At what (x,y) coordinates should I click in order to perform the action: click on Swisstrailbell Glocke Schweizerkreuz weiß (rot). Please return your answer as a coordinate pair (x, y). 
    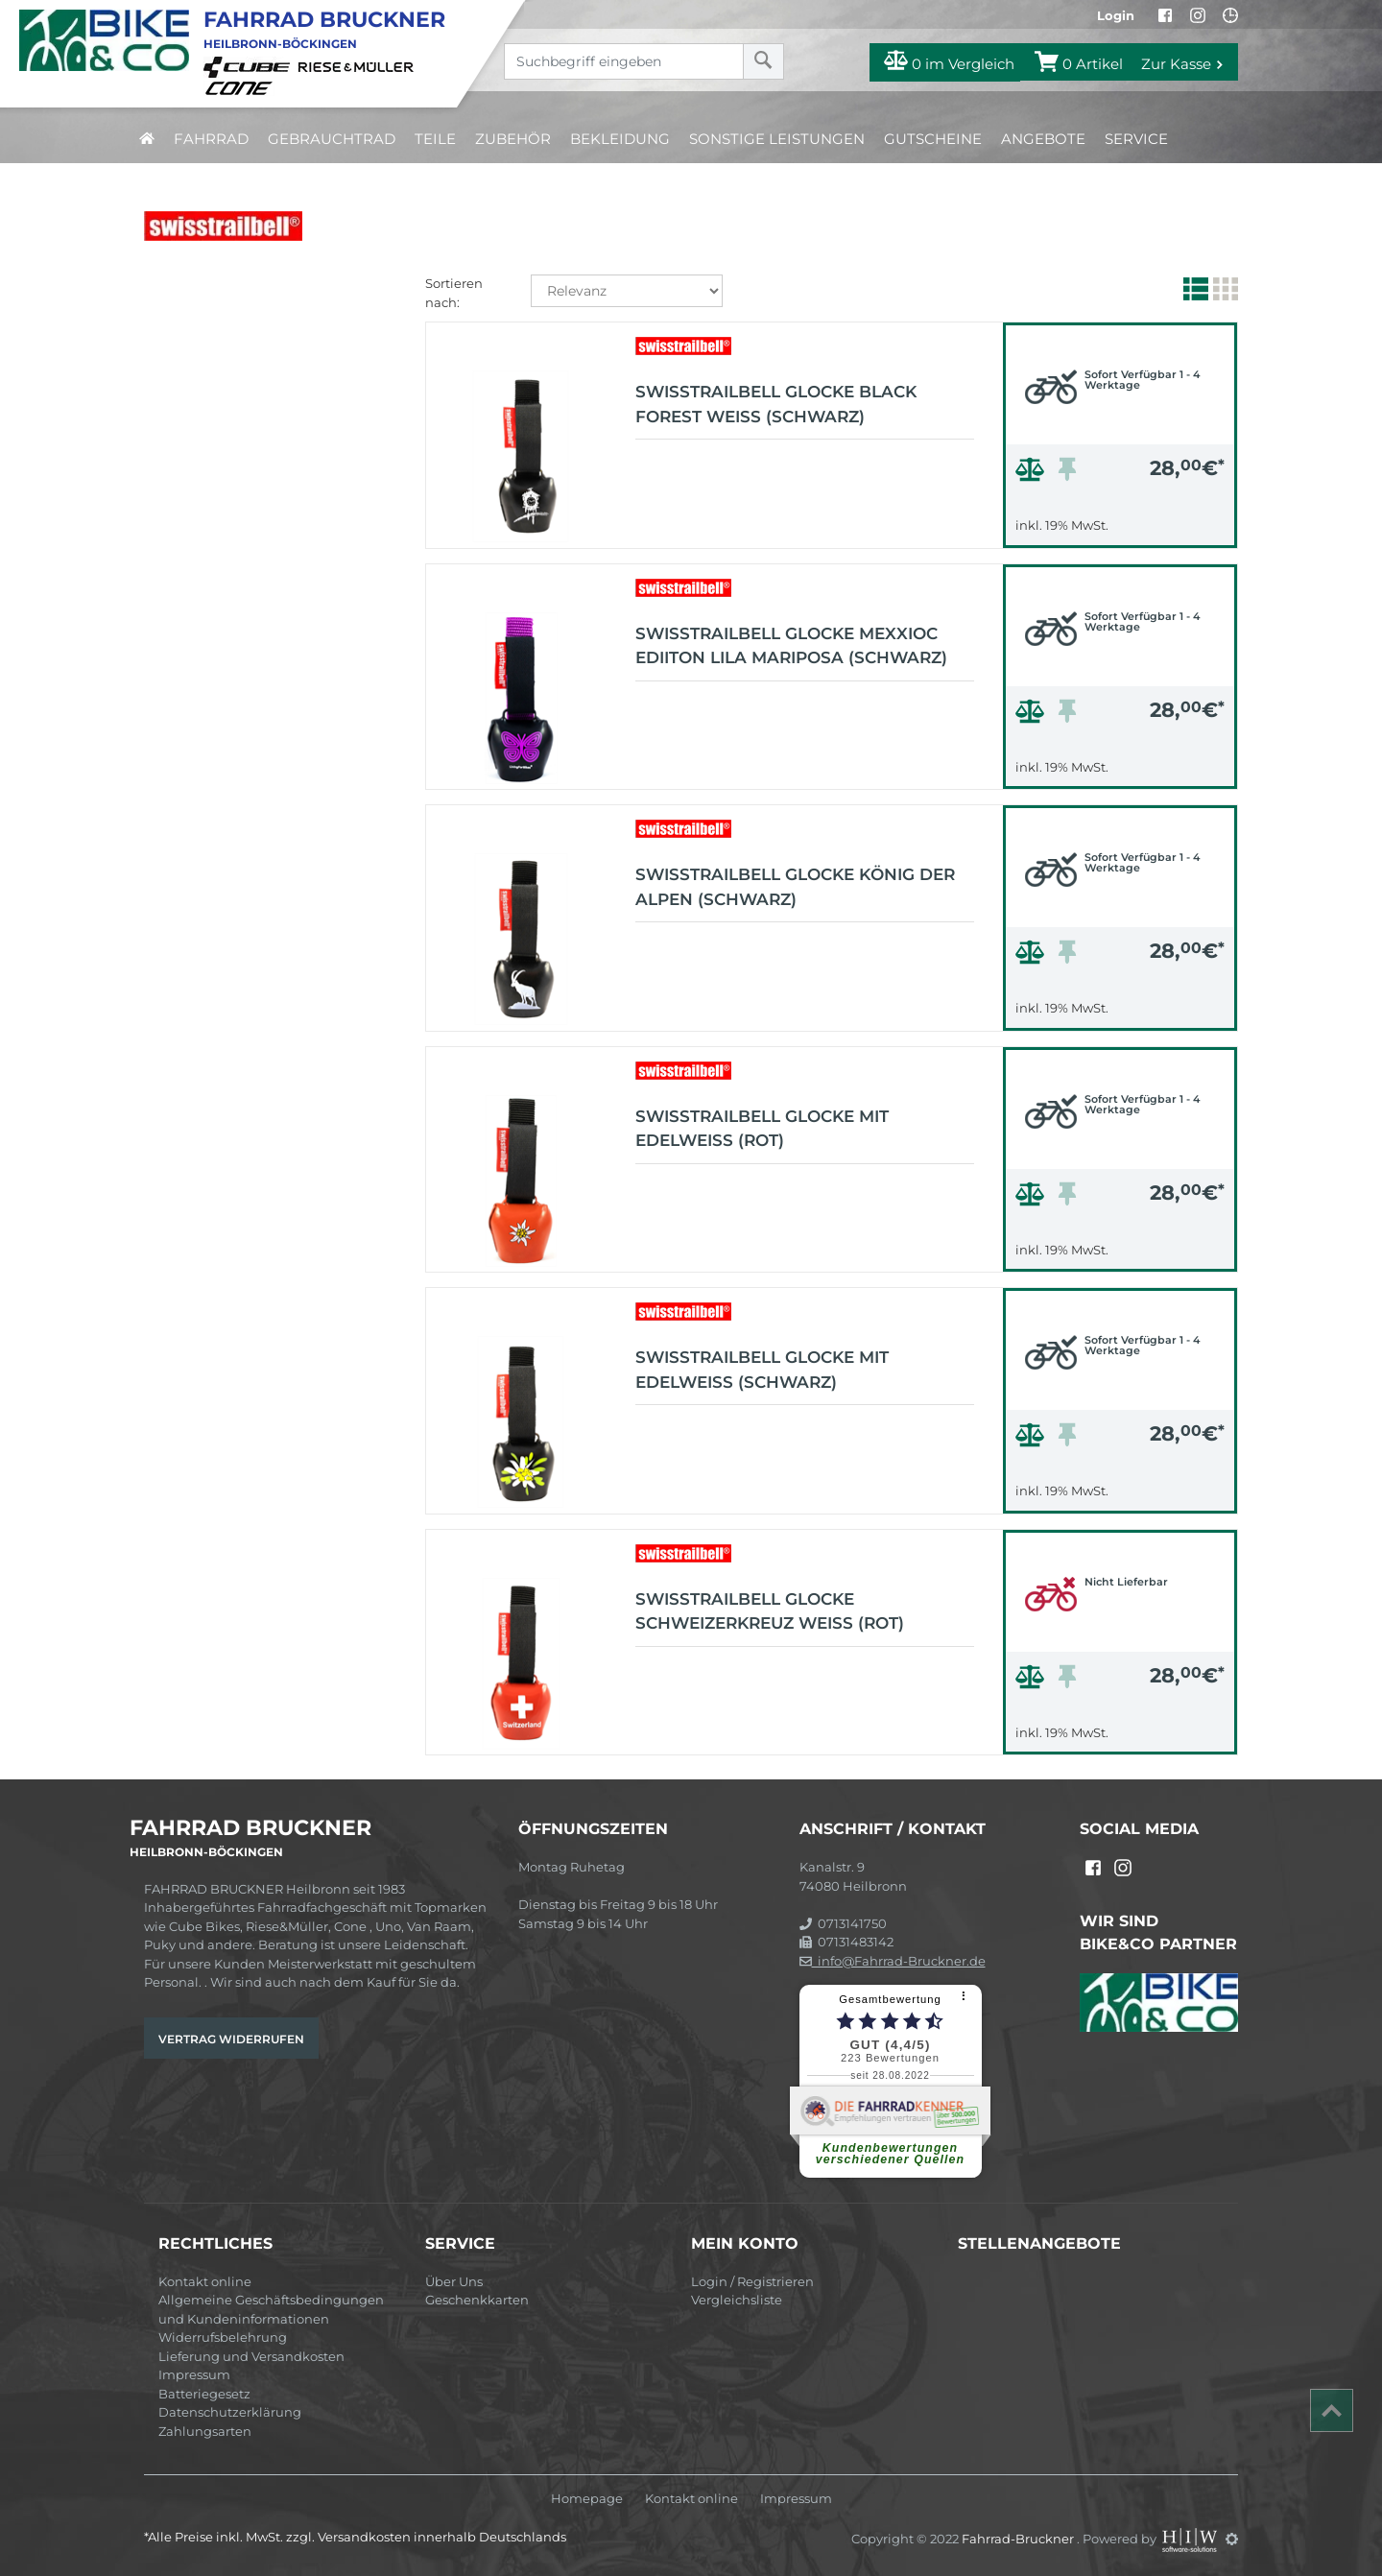
    Looking at the image, I should click on (769, 1611).